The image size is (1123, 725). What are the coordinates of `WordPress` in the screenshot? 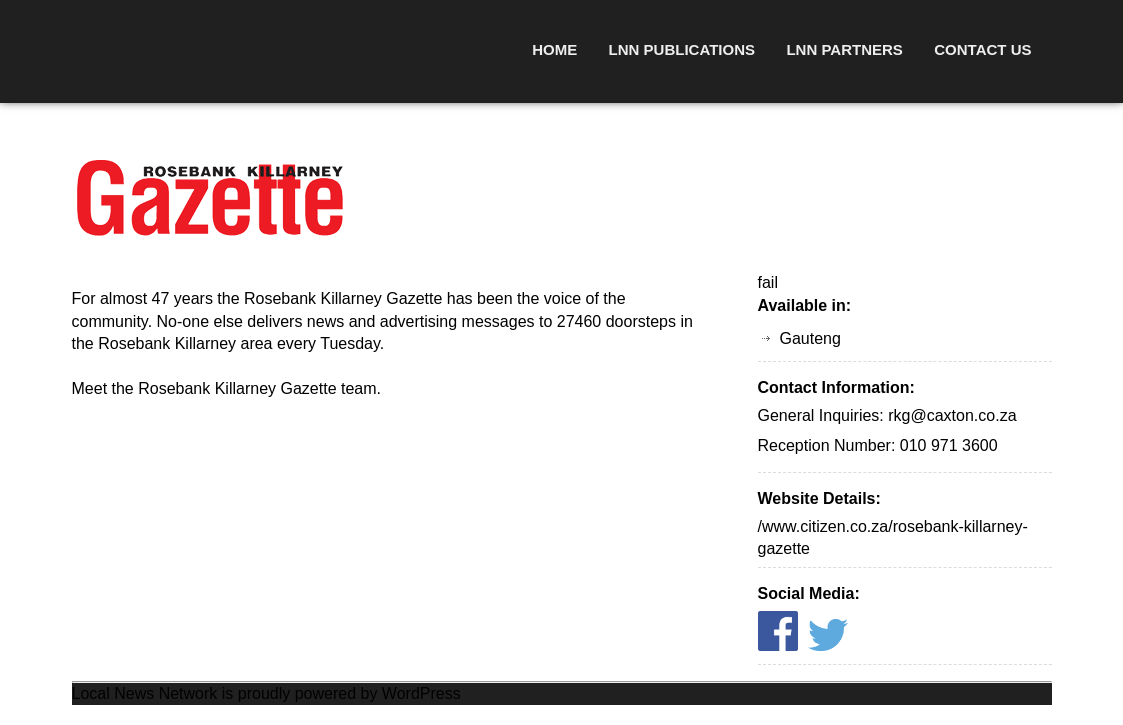 It's located at (421, 693).